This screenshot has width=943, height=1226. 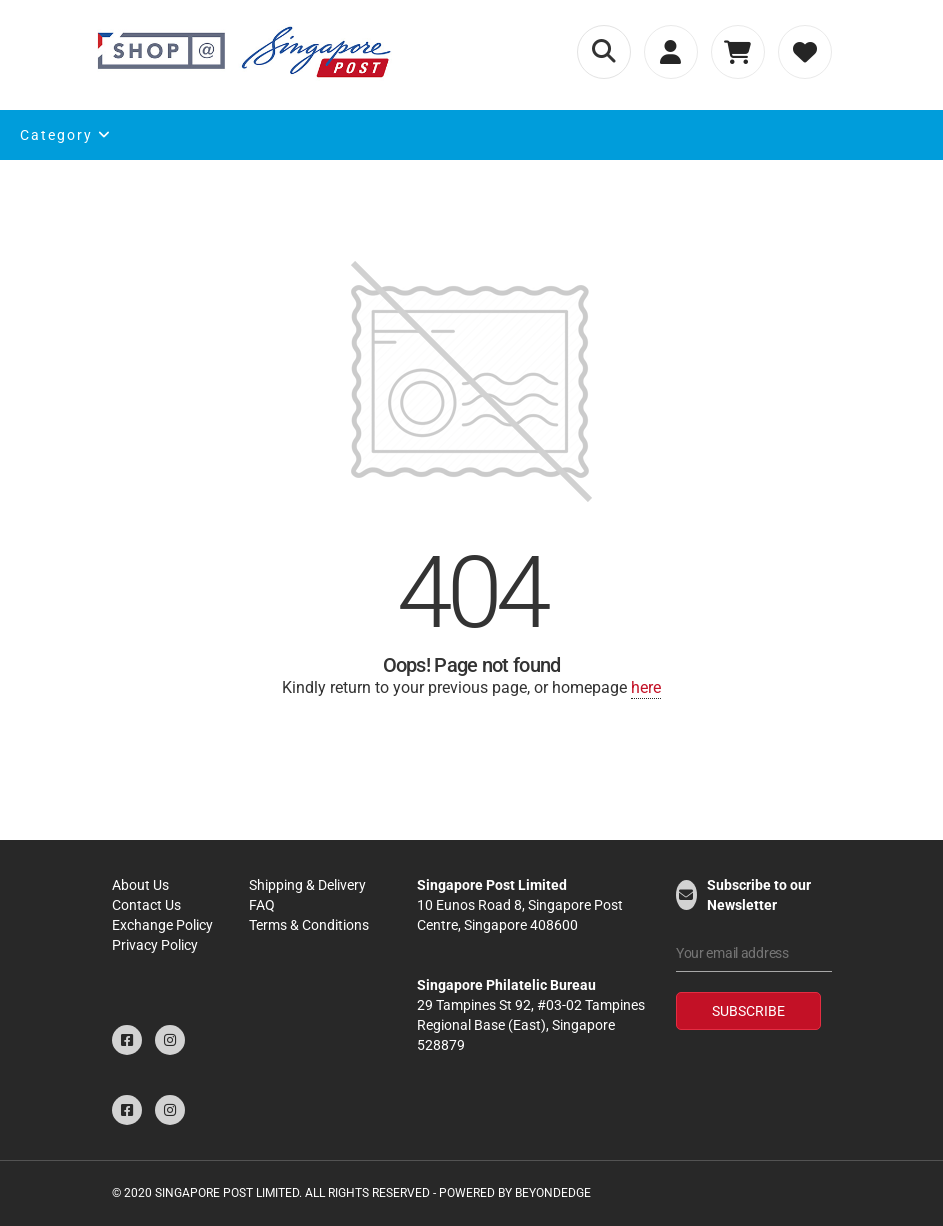 What do you see at coordinates (646, 687) in the screenshot?
I see `here` at bounding box center [646, 687].